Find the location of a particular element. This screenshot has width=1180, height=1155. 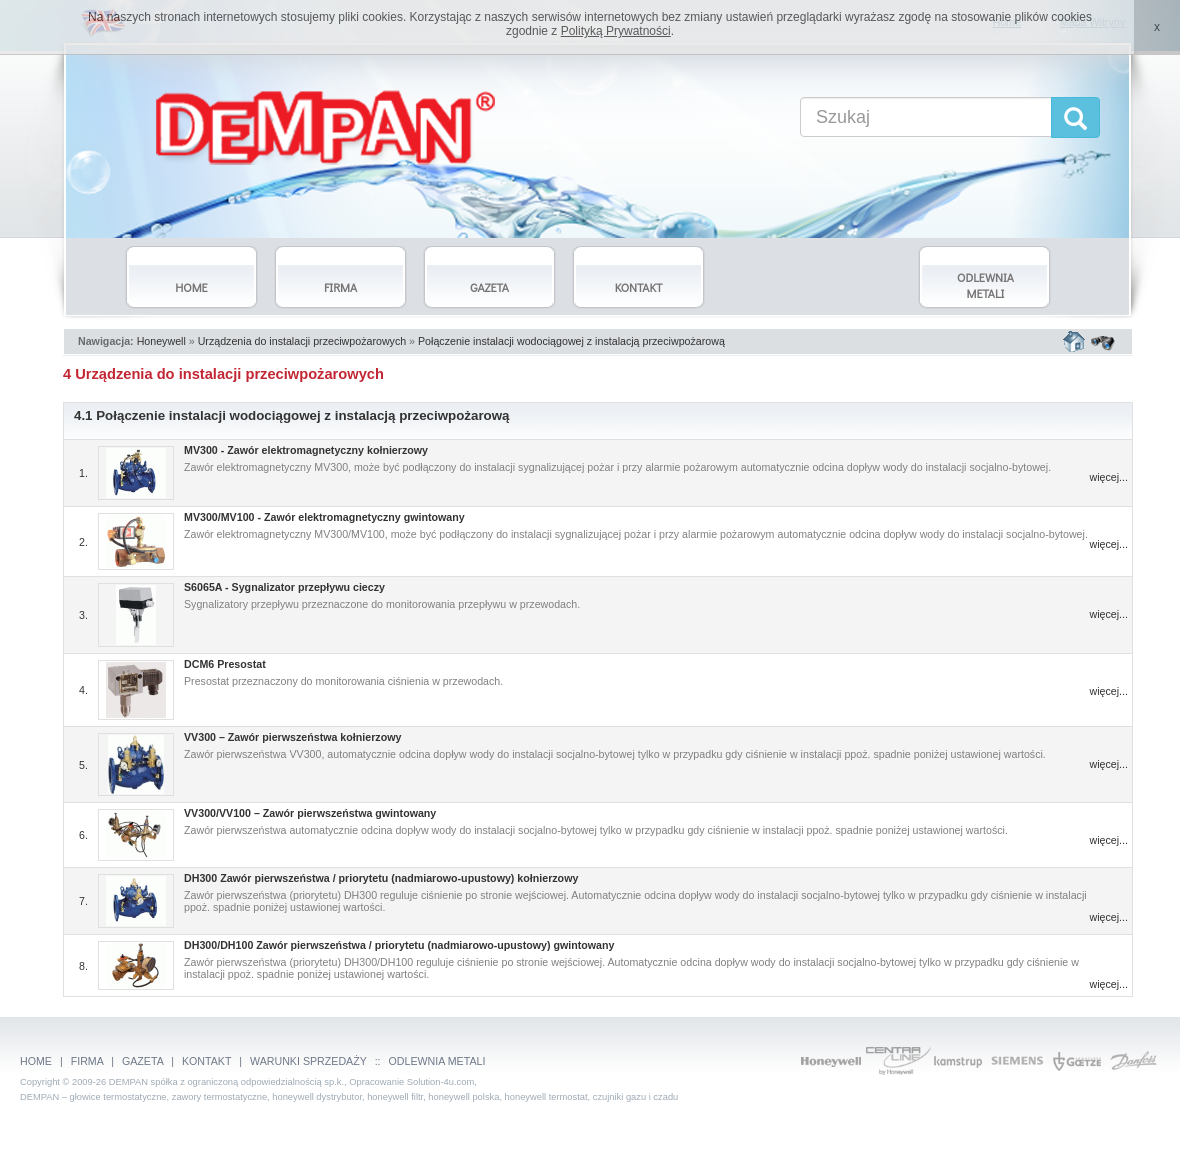

więcej... is located at coordinates (1109, 477).